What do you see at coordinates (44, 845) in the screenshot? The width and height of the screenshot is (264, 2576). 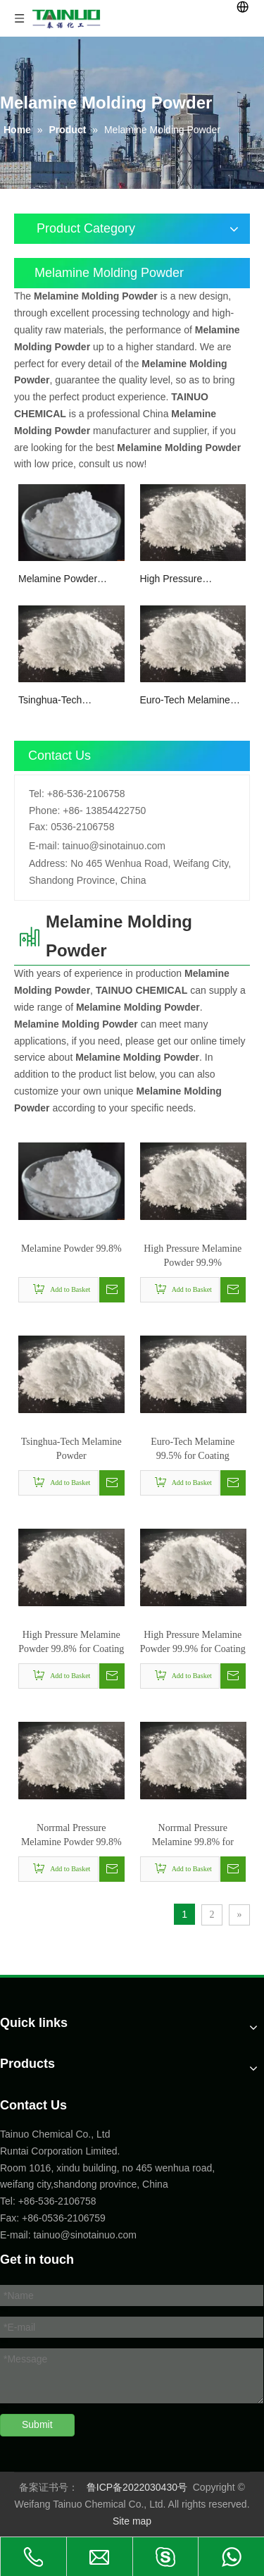 I see `E-mail:` at bounding box center [44, 845].